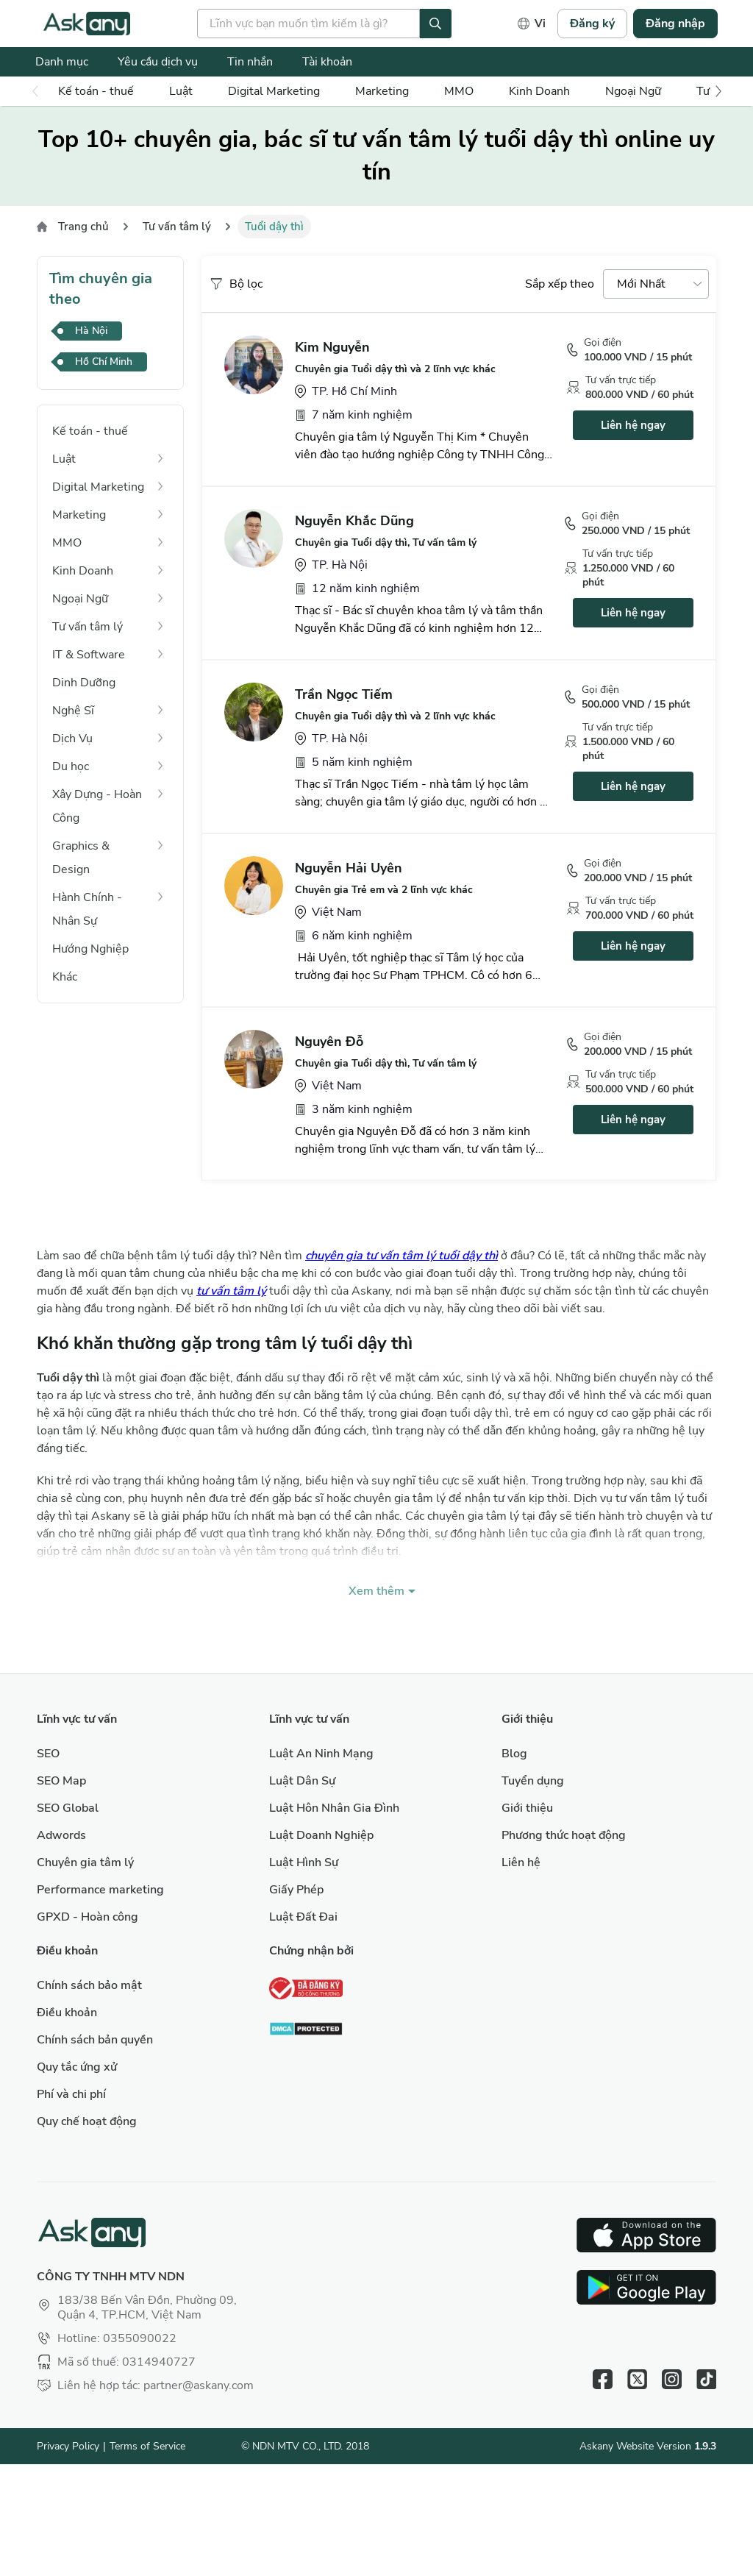  I want to click on Du học, so click(70, 766).